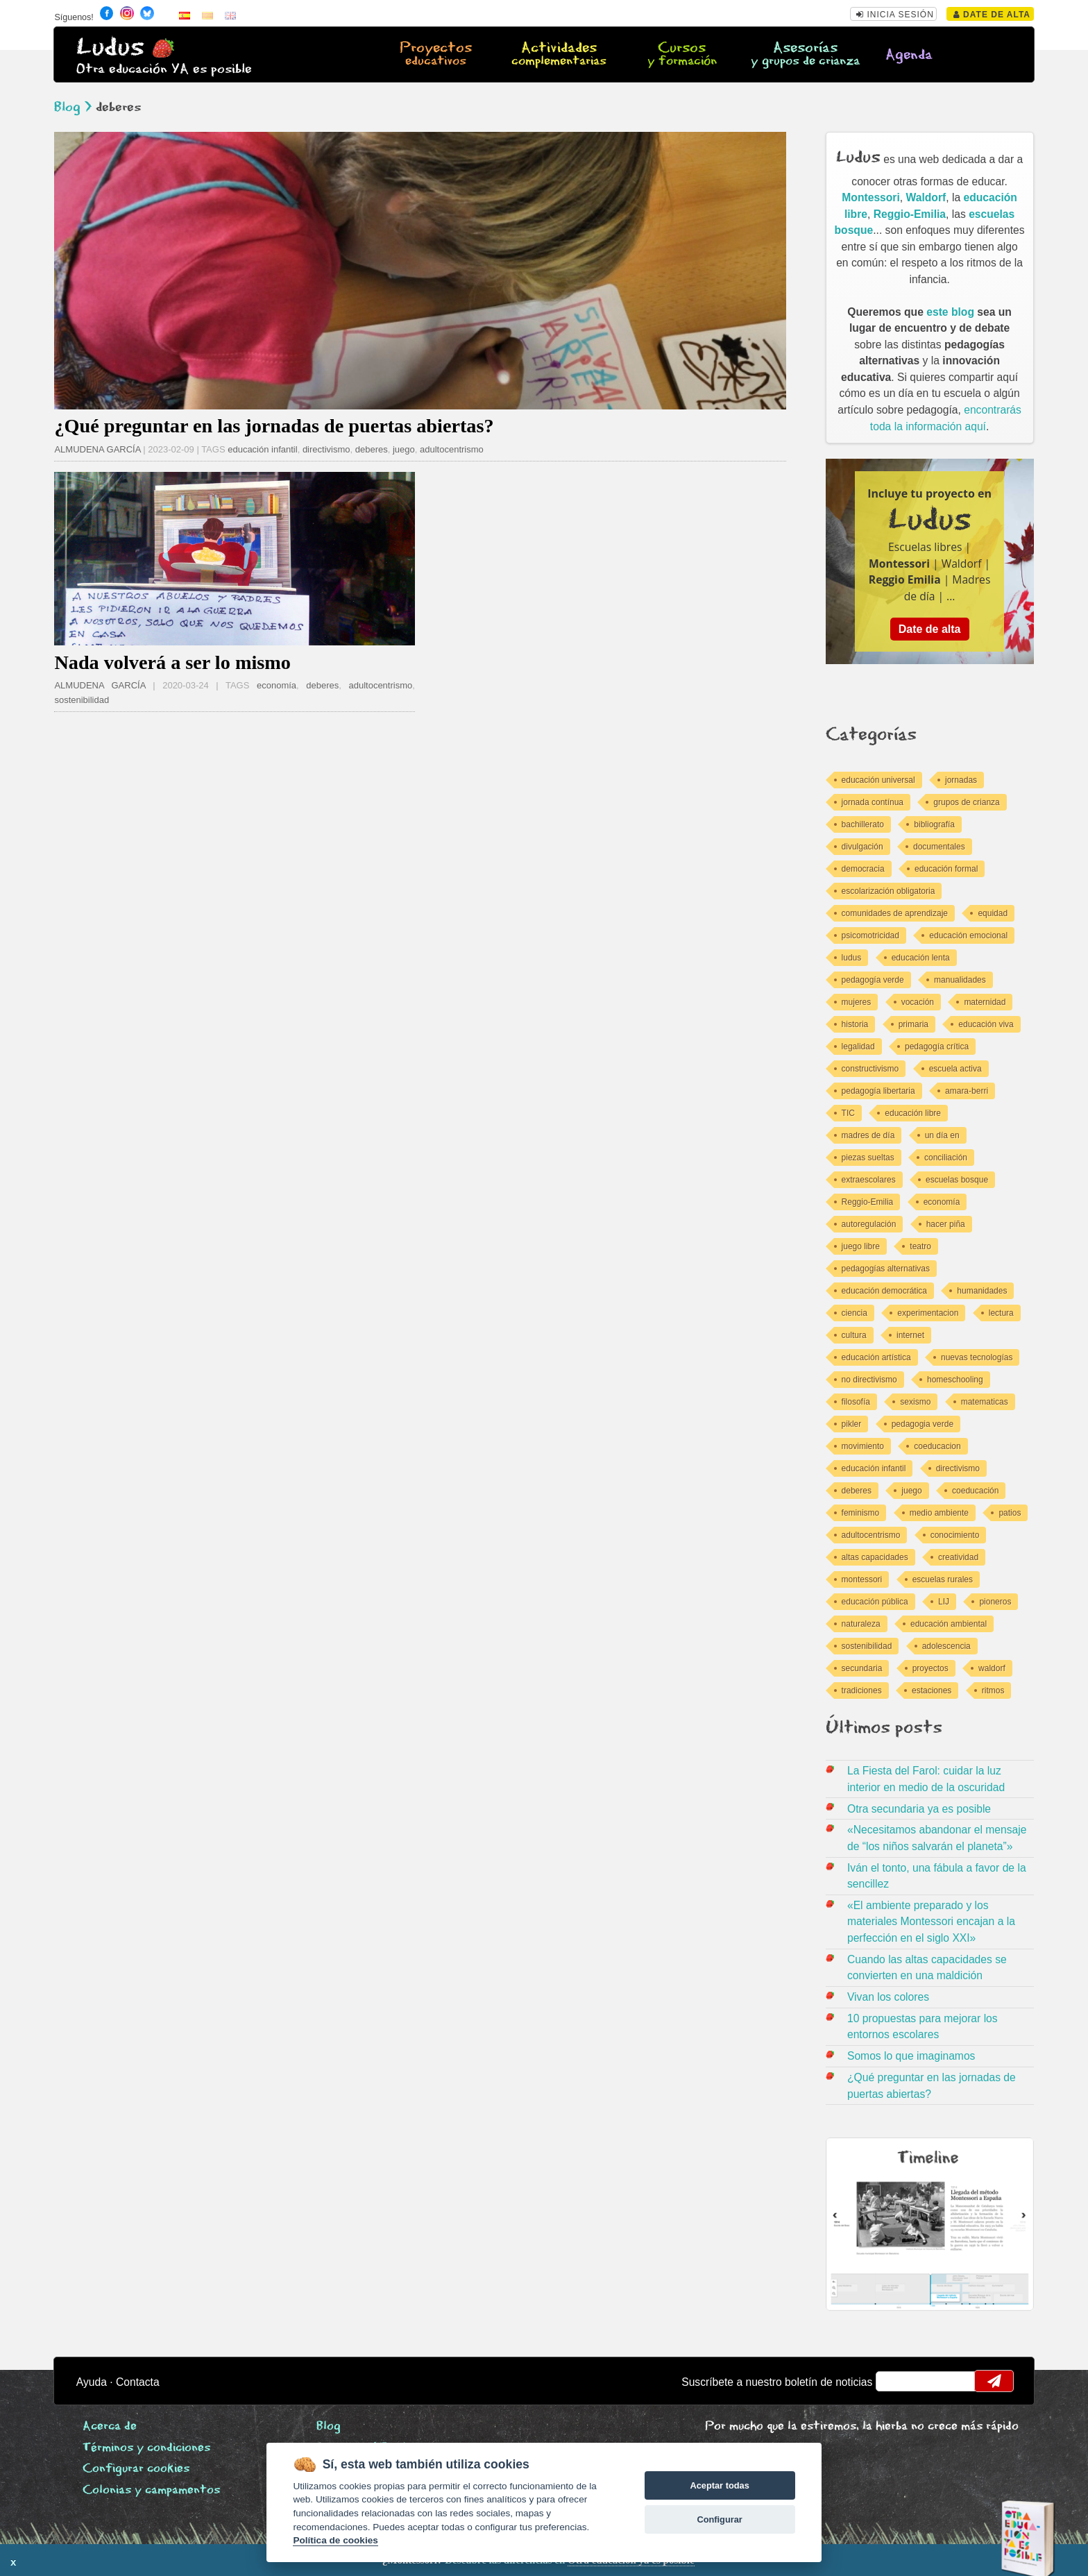 This screenshot has height=2576, width=1088. Describe the element at coordinates (991, 1668) in the screenshot. I see `waldorf` at that location.